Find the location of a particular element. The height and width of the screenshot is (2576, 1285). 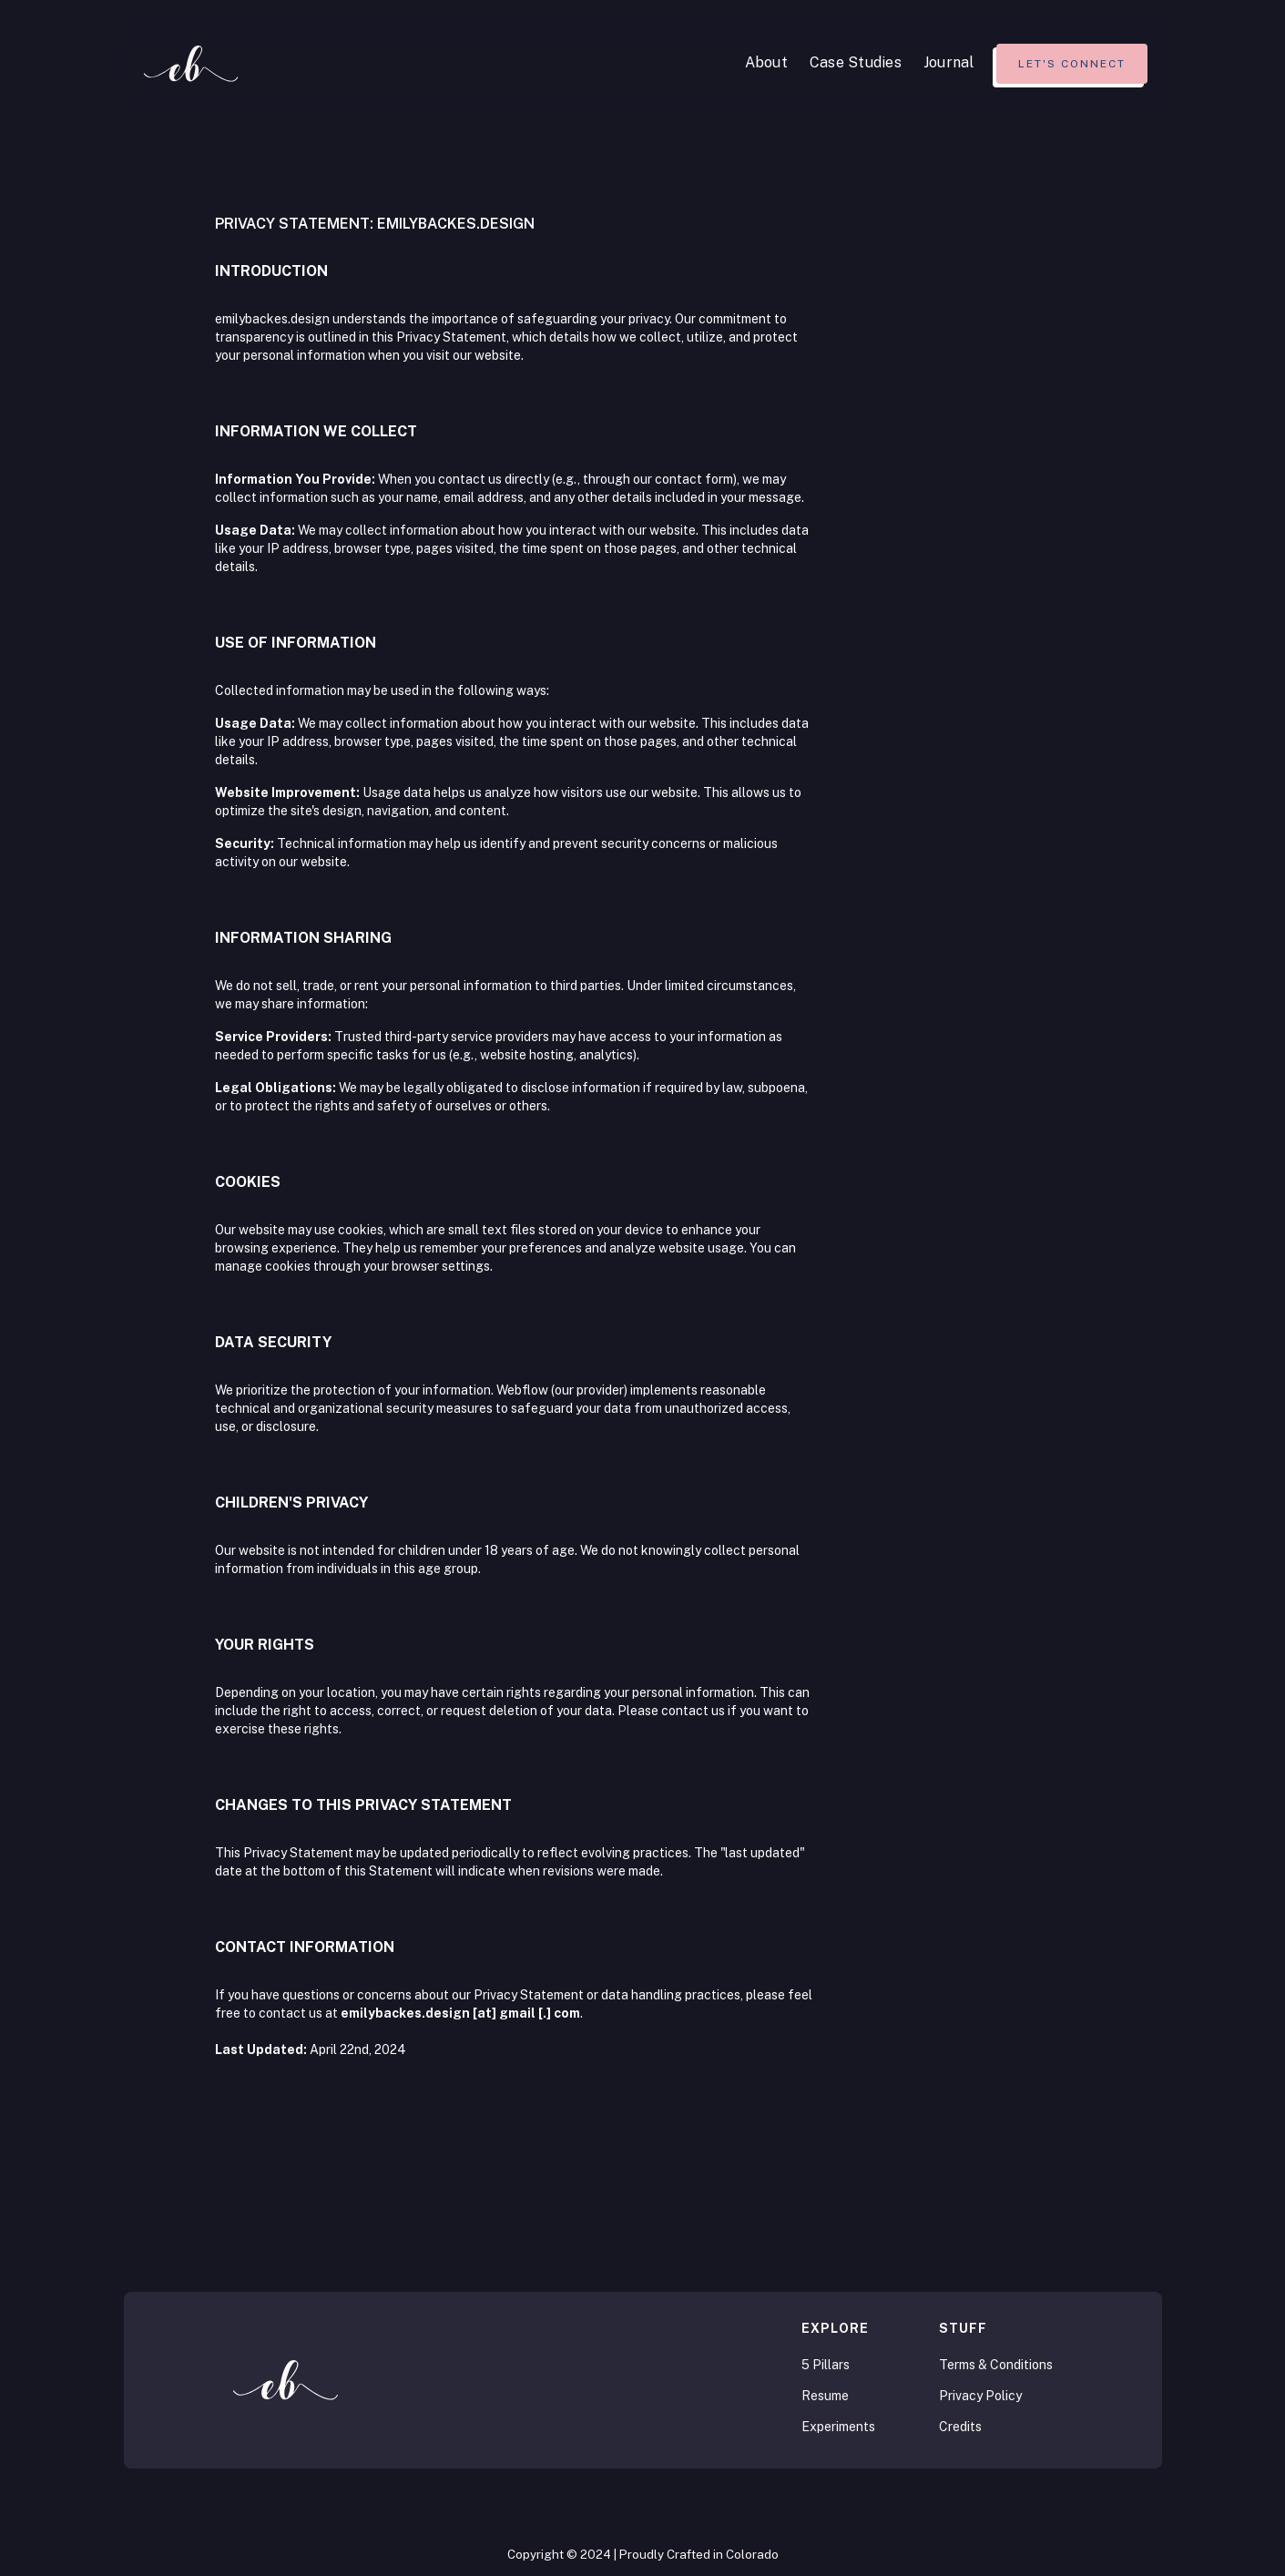

Privacy Policy is located at coordinates (980, 2395).